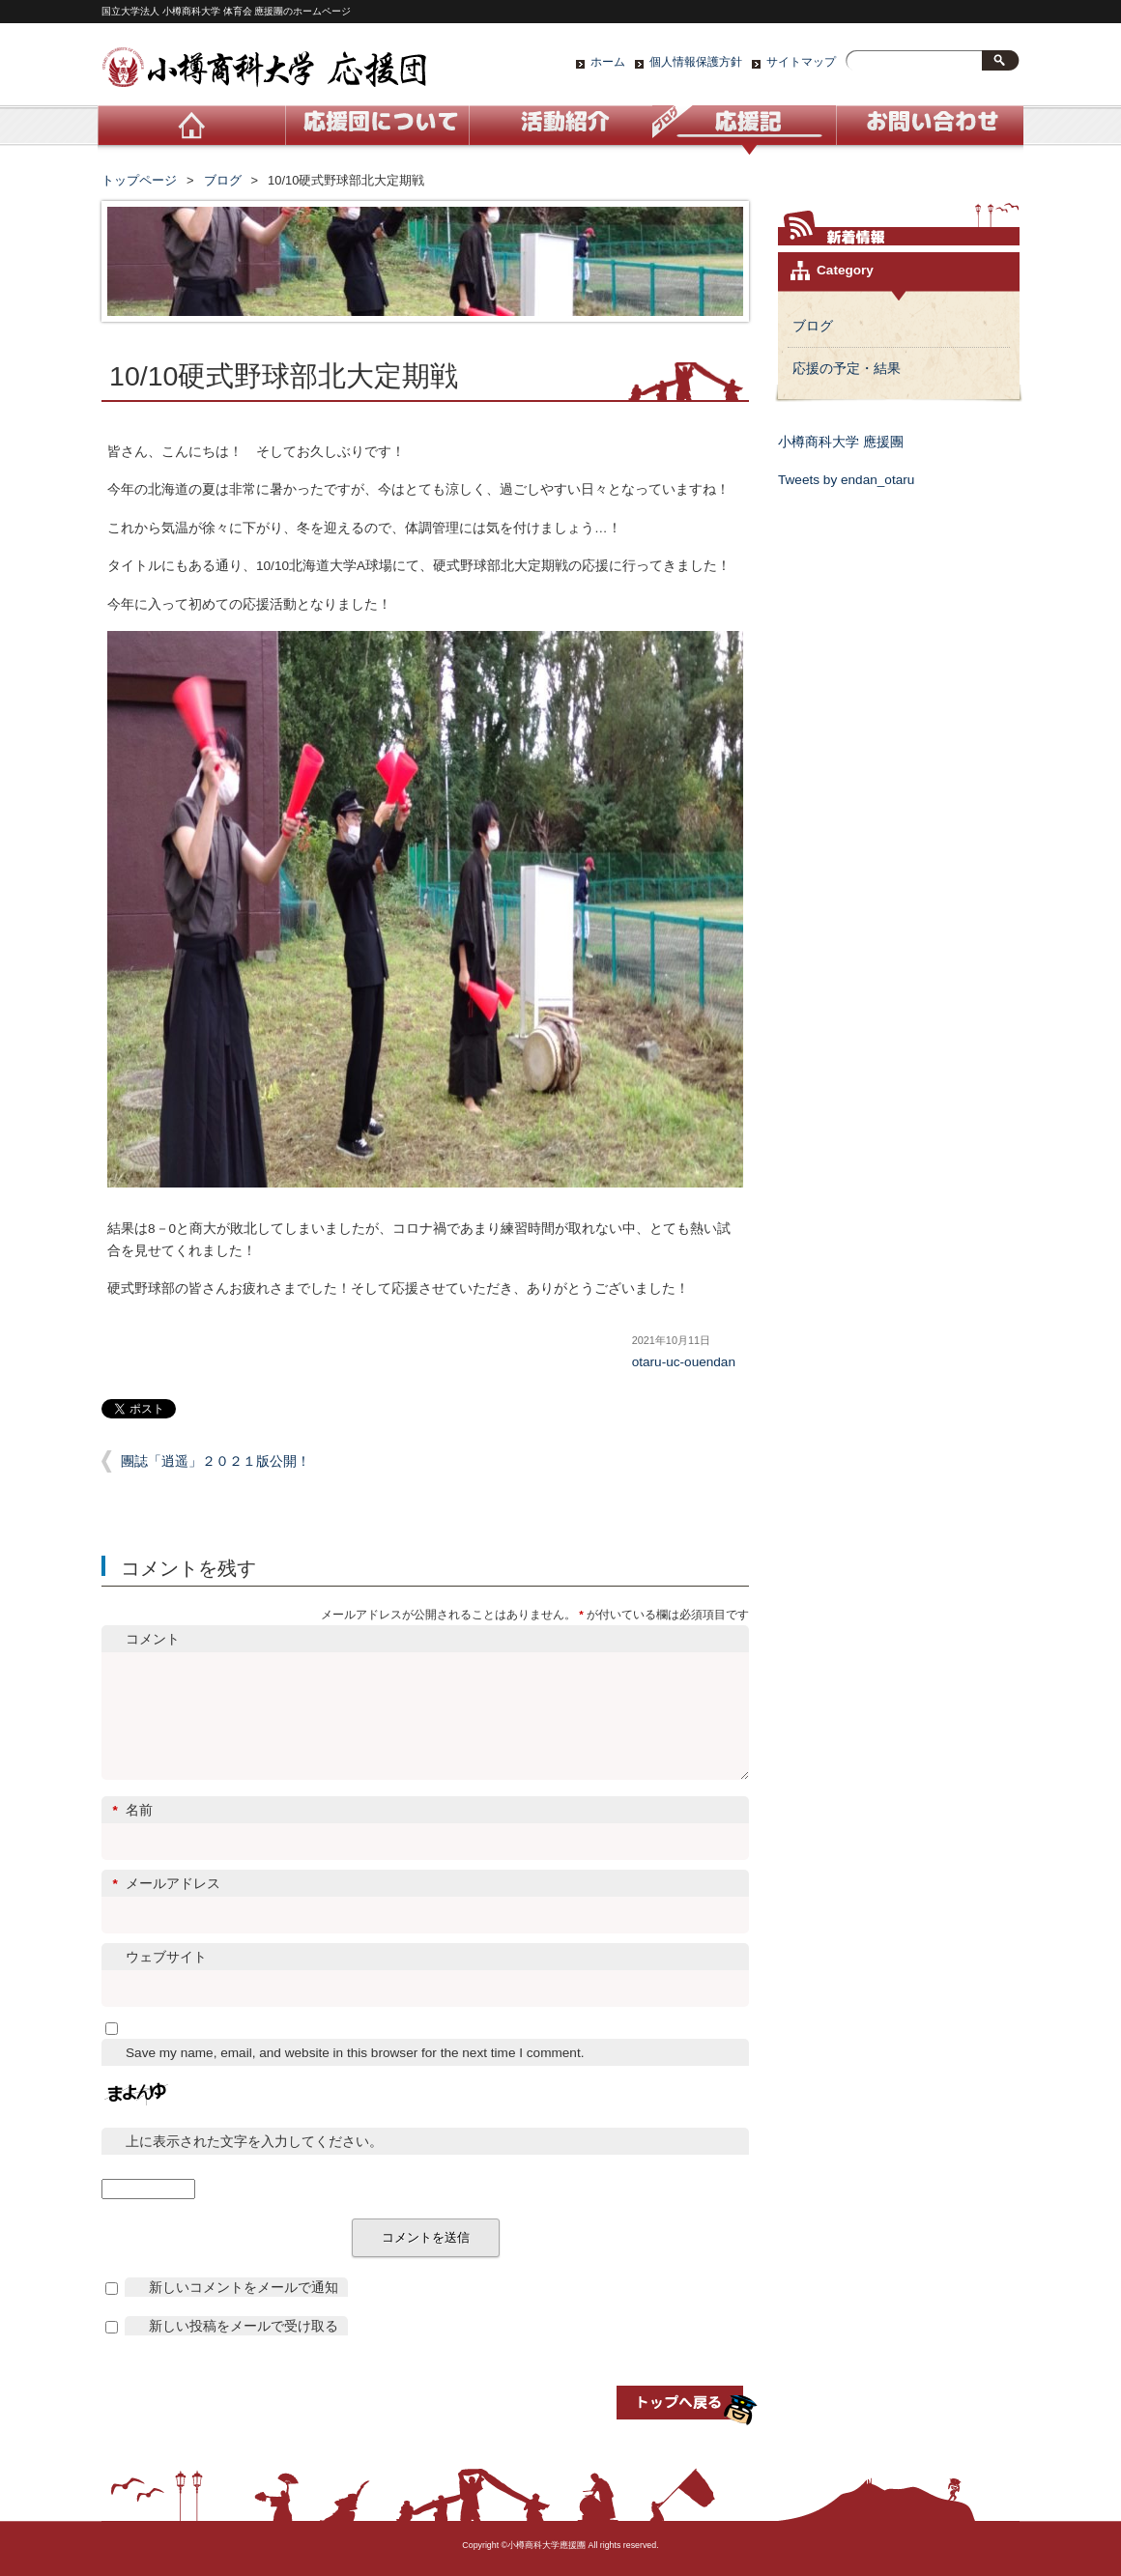 This screenshot has height=2576, width=1121. I want to click on サイトマップ, so click(801, 62).